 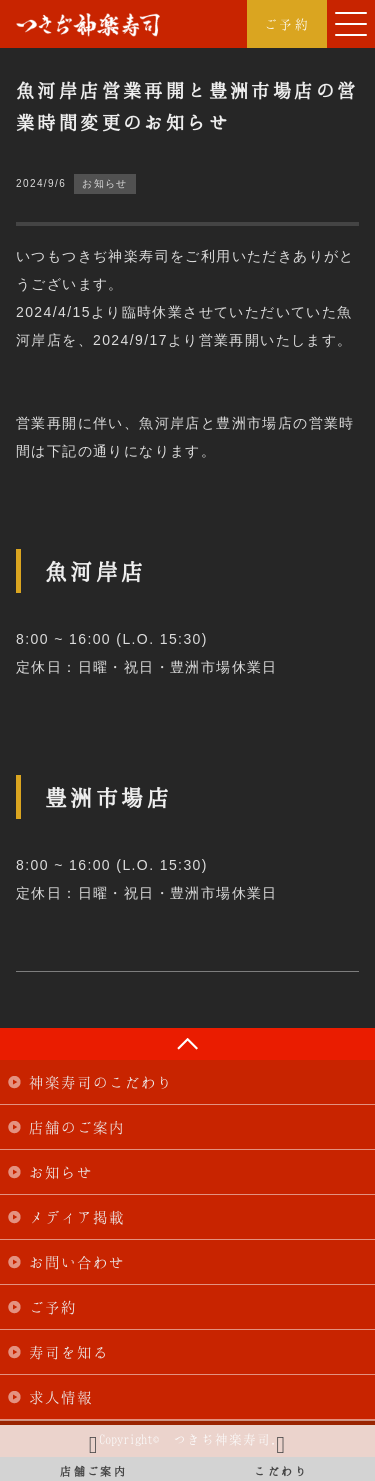 What do you see at coordinates (77, 1127) in the screenshot?
I see `店舗のご案内` at bounding box center [77, 1127].